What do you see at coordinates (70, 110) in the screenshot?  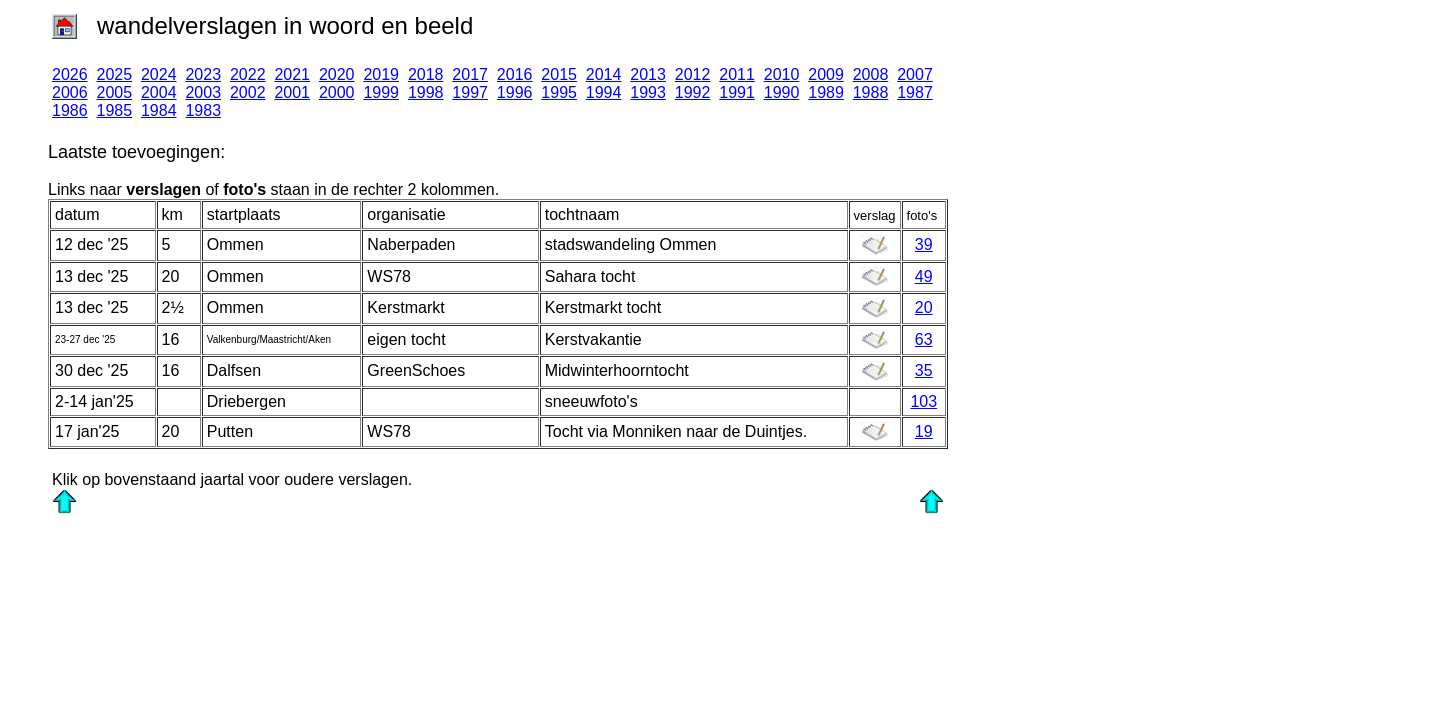 I see `1986` at bounding box center [70, 110].